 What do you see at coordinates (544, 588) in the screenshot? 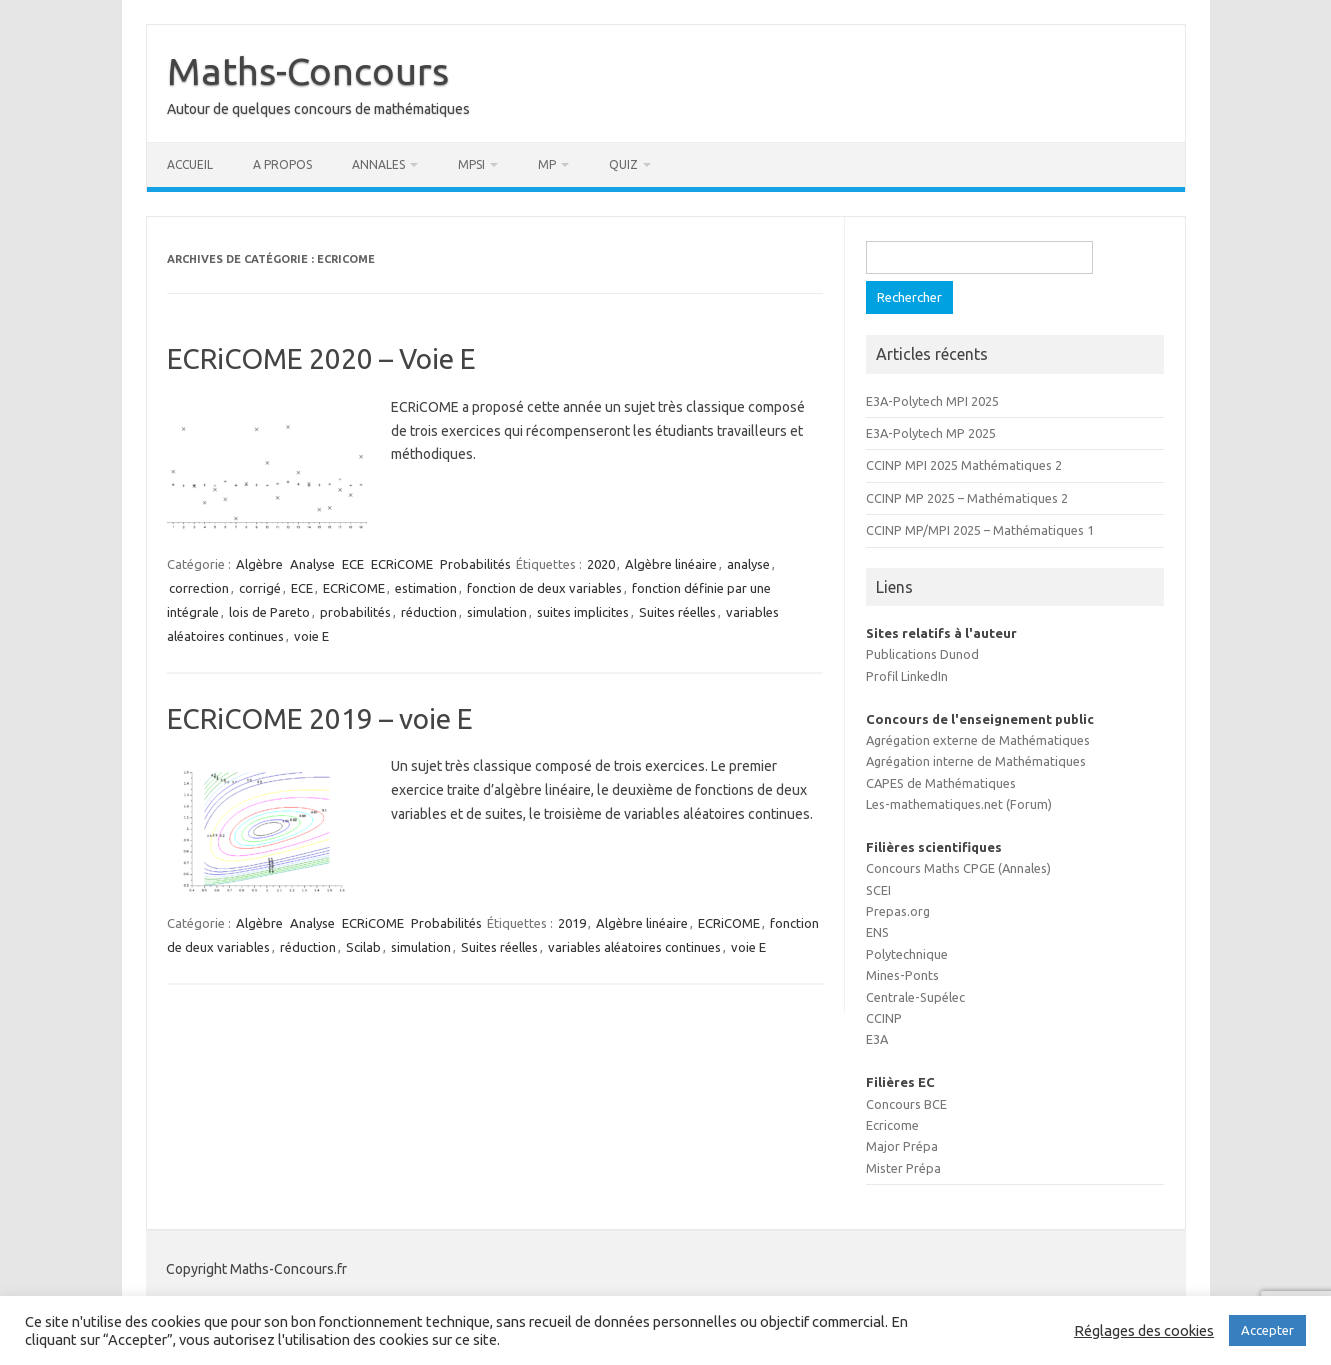
I see `fonction de deux variables` at bounding box center [544, 588].